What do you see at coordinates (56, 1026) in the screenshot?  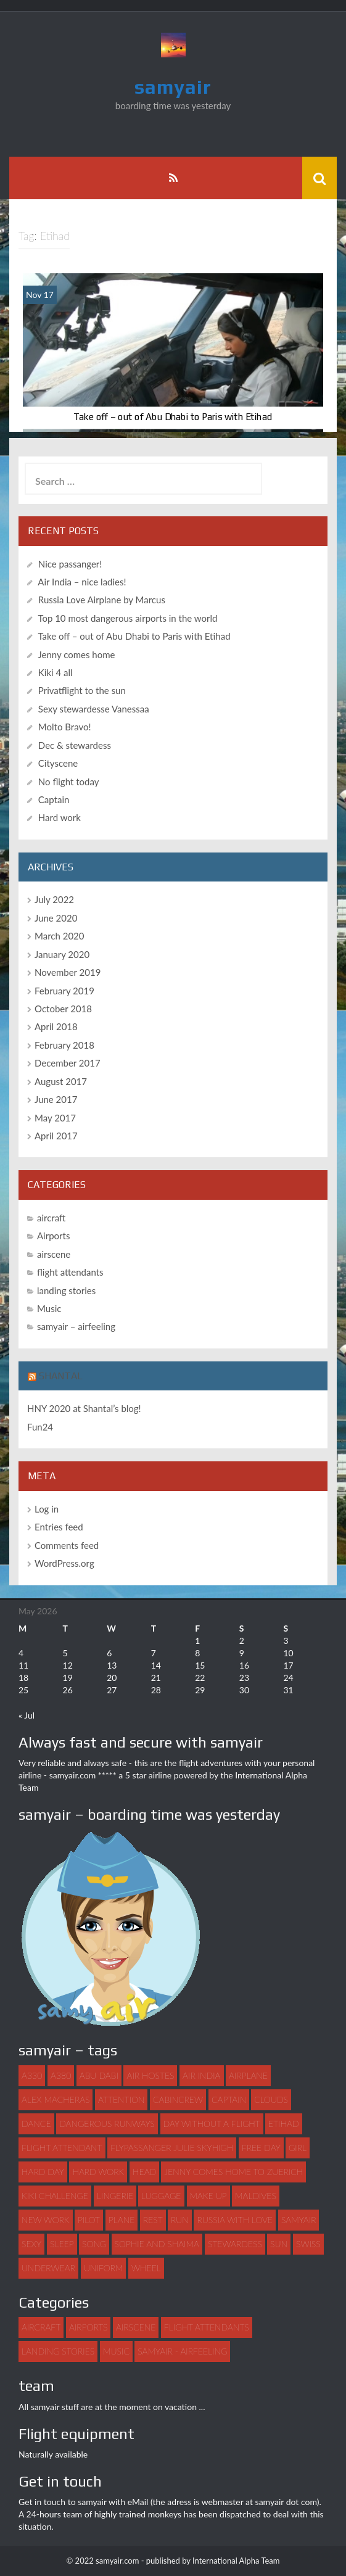 I see `April 2018` at bounding box center [56, 1026].